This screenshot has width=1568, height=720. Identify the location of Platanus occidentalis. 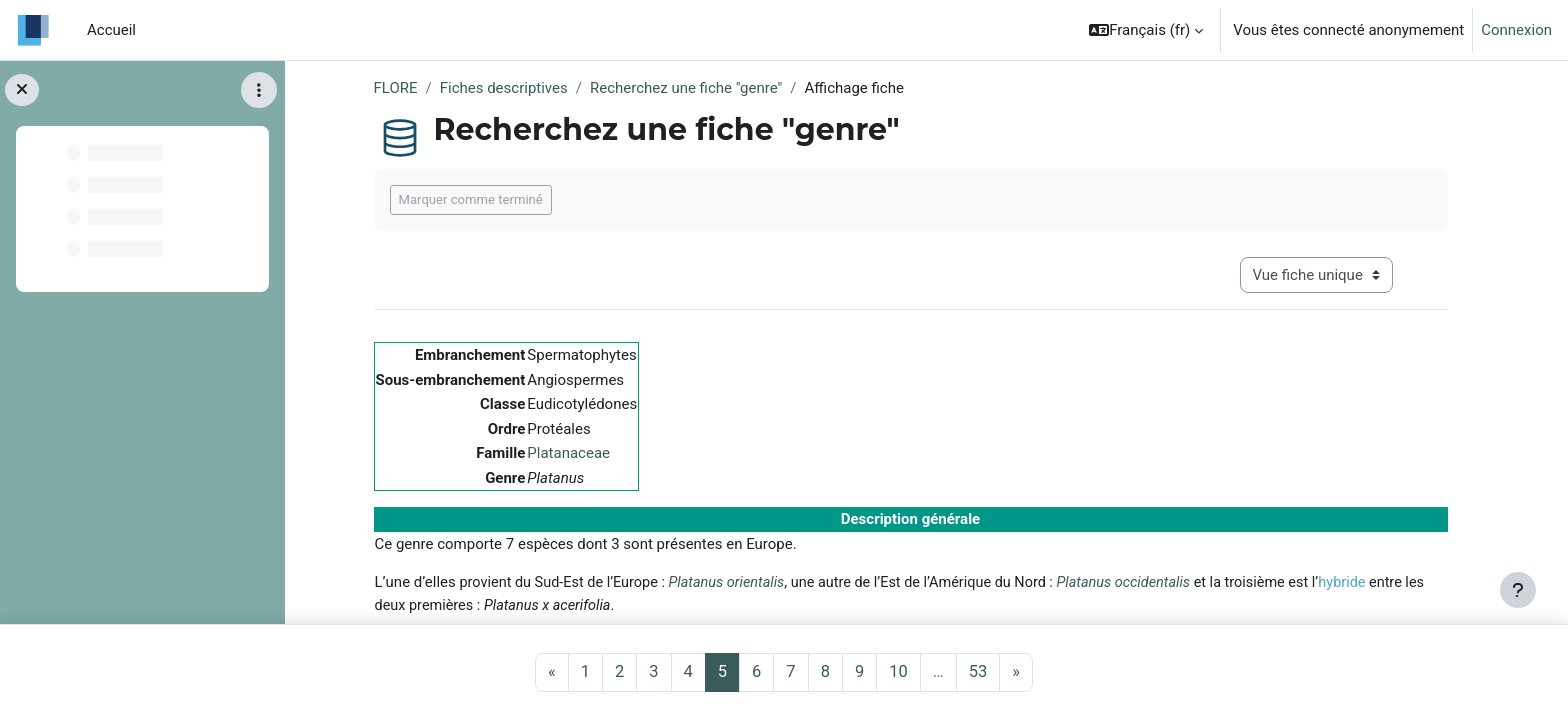
(1123, 582).